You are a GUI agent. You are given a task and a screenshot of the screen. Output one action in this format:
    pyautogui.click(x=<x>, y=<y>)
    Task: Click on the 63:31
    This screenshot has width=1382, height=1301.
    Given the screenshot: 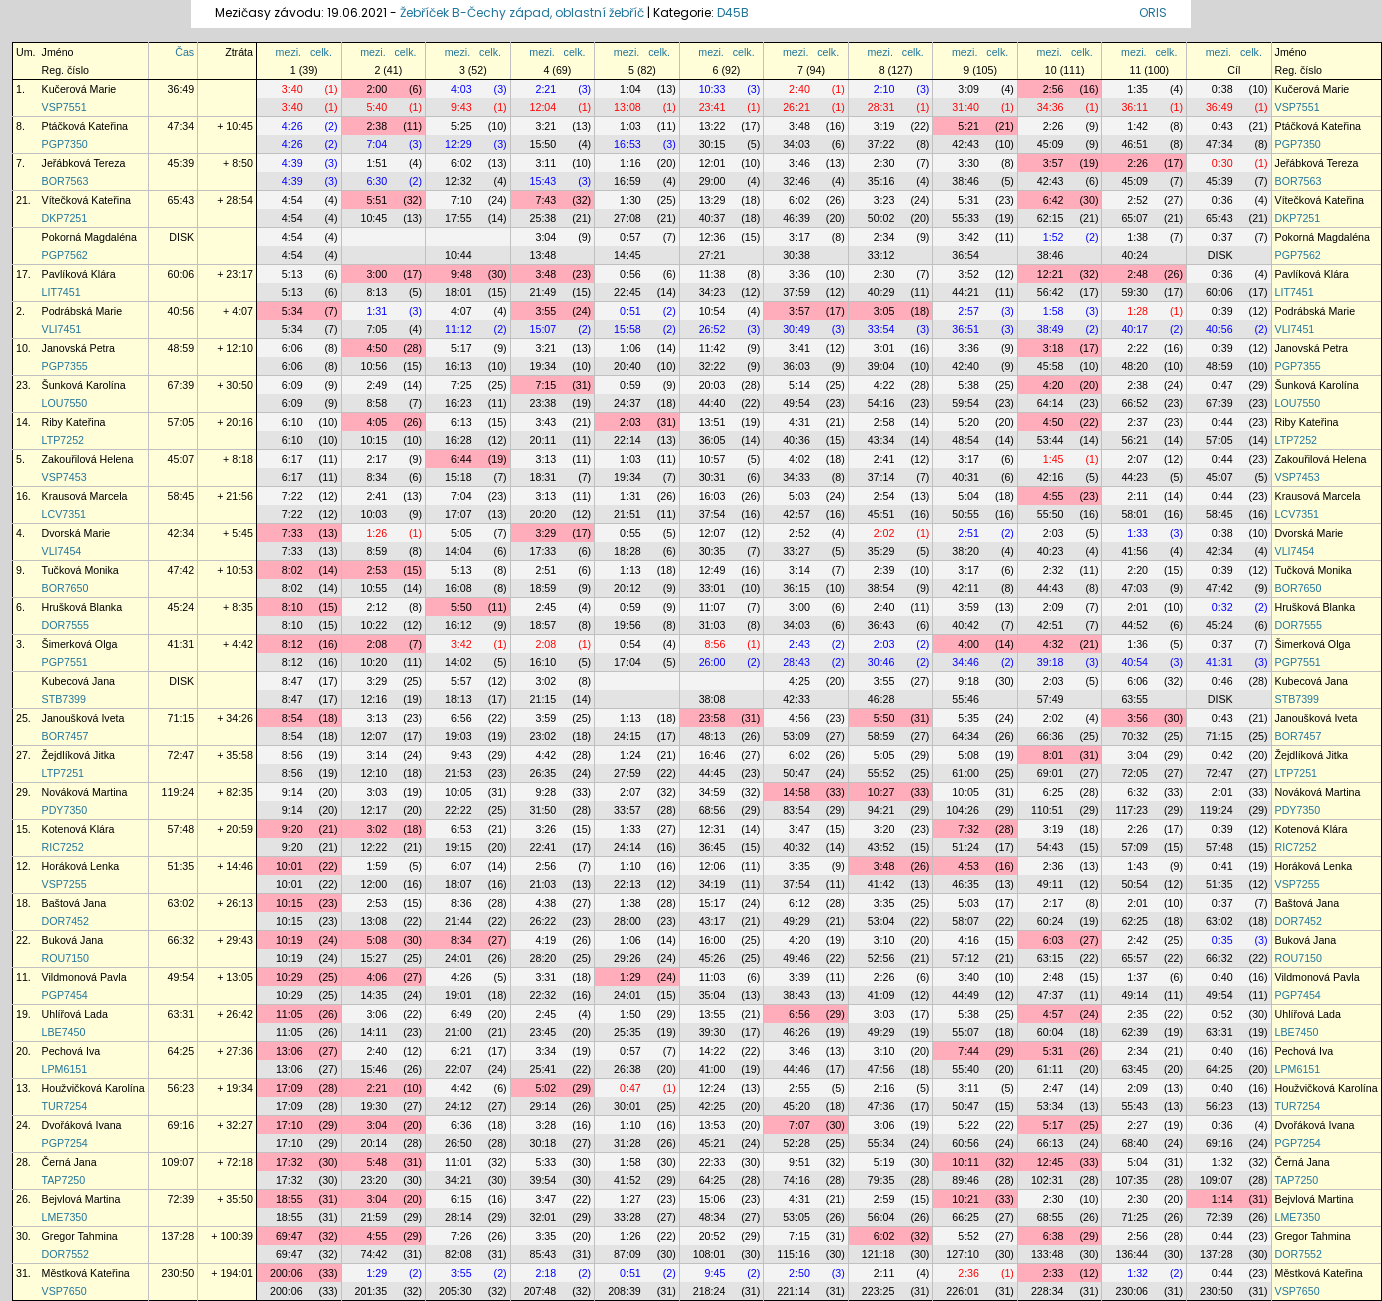 What is the action you would take?
    pyautogui.click(x=181, y=1014)
    